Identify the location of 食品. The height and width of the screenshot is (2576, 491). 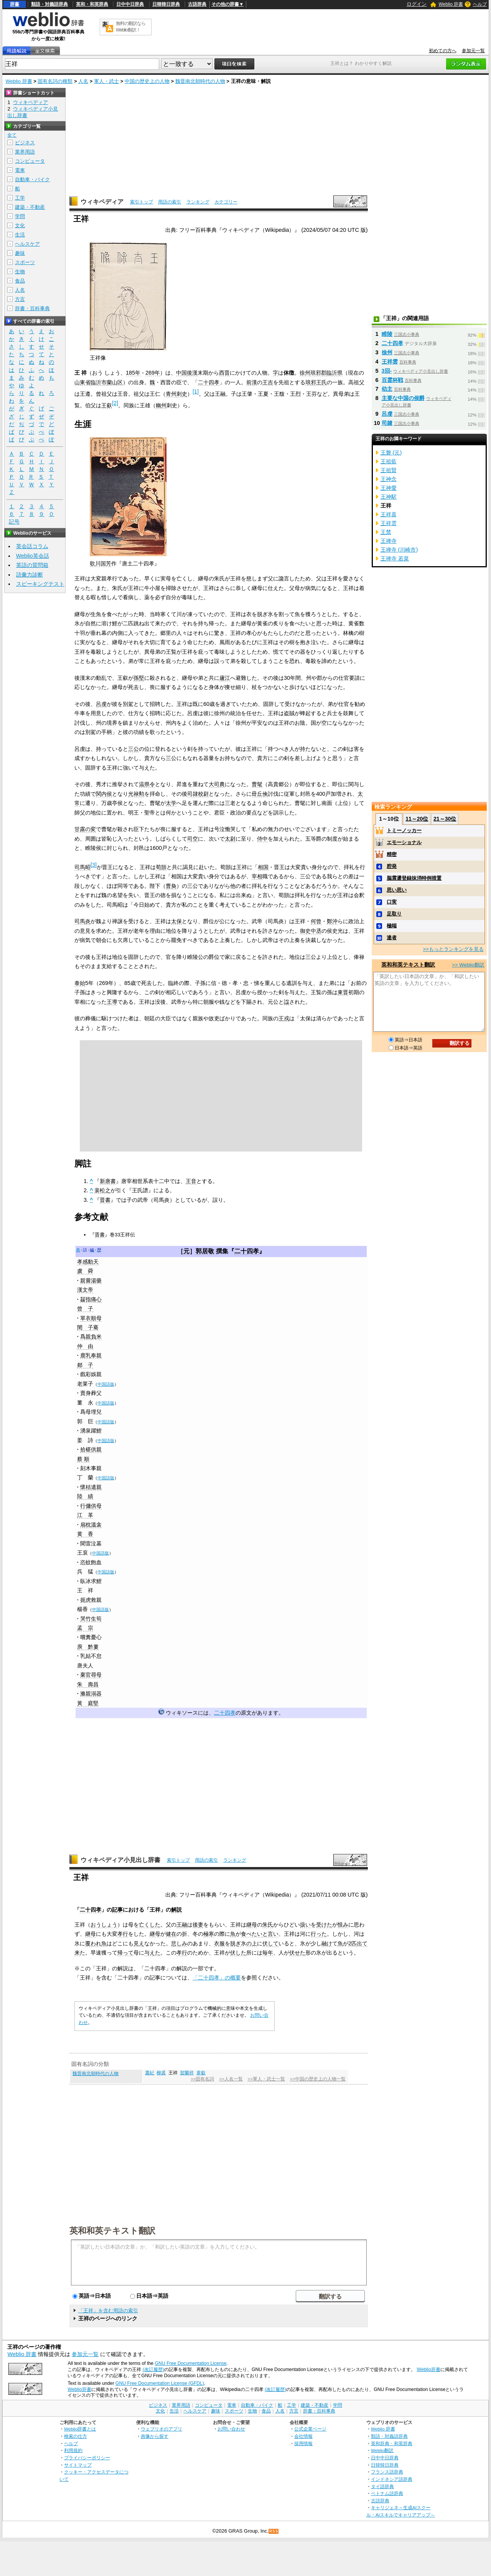
(20, 281).